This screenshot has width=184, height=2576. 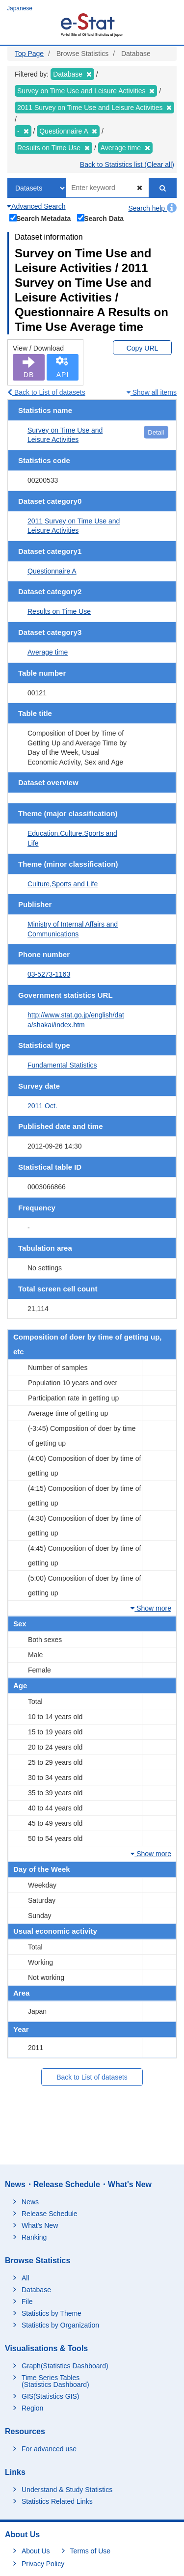 I want to click on Region, so click(x=32, y=2408).